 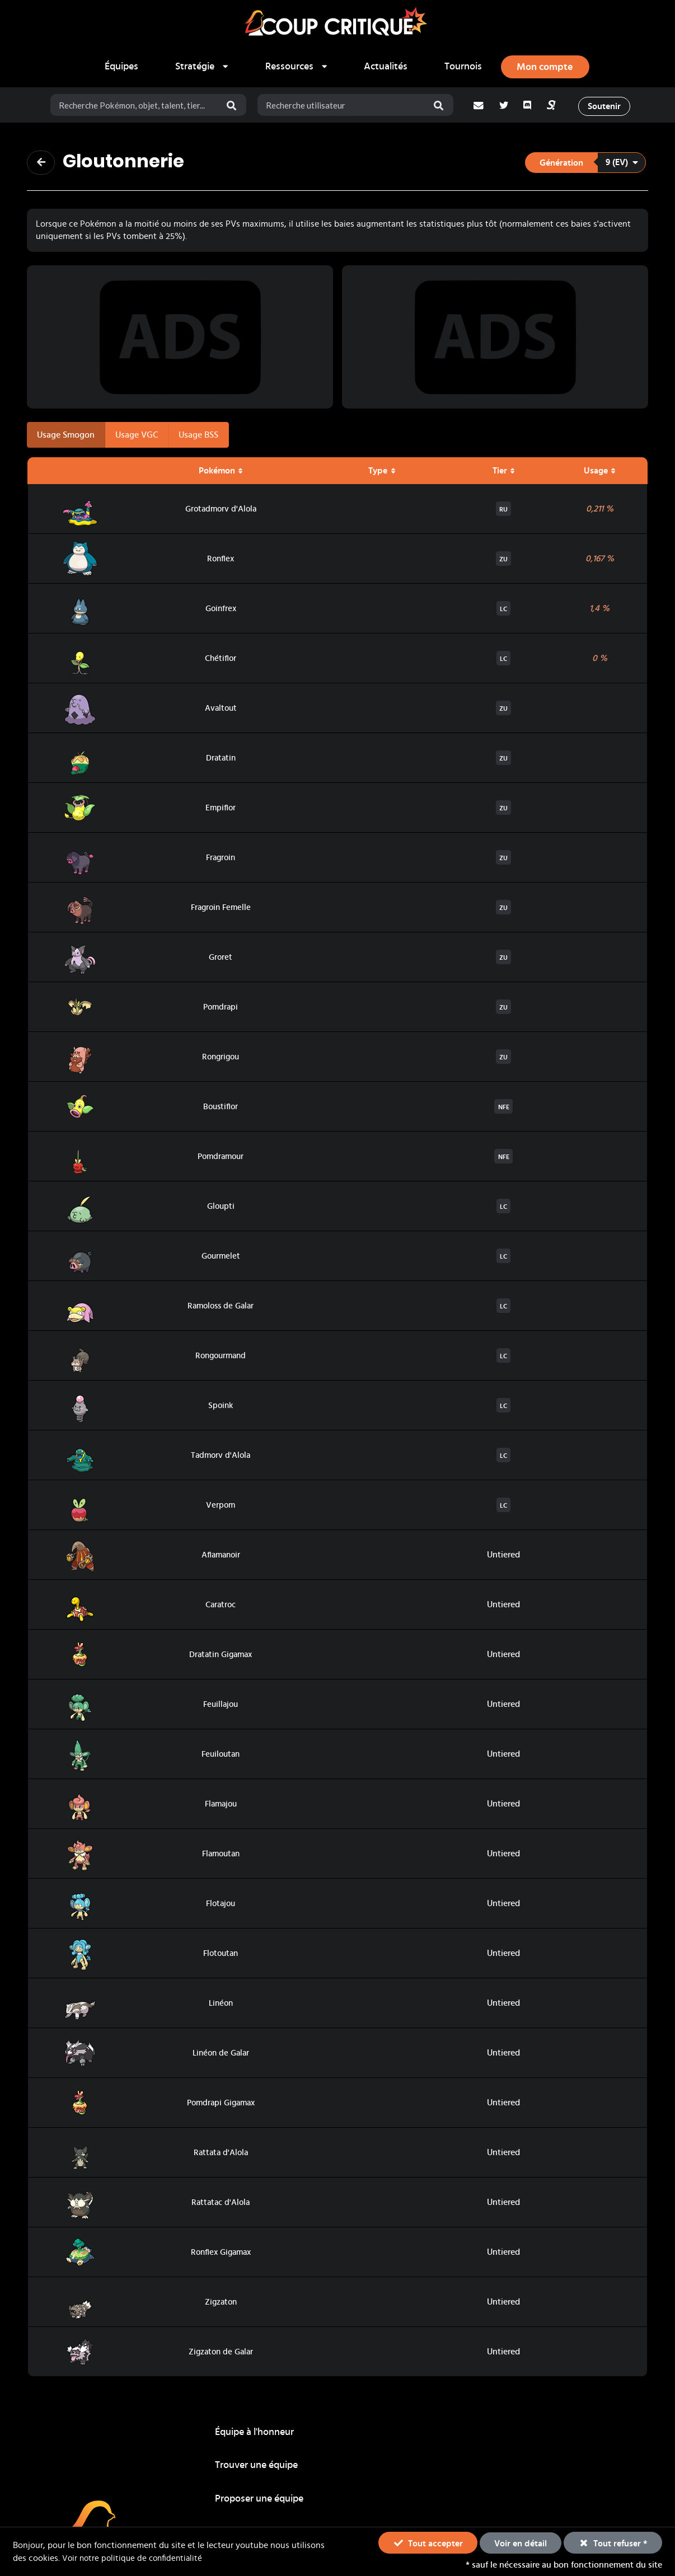 What do you see at coordinates (220, 1308) in the screenshot?
I see `Ramoloss de Galar` at bounding box center [220, 1308].